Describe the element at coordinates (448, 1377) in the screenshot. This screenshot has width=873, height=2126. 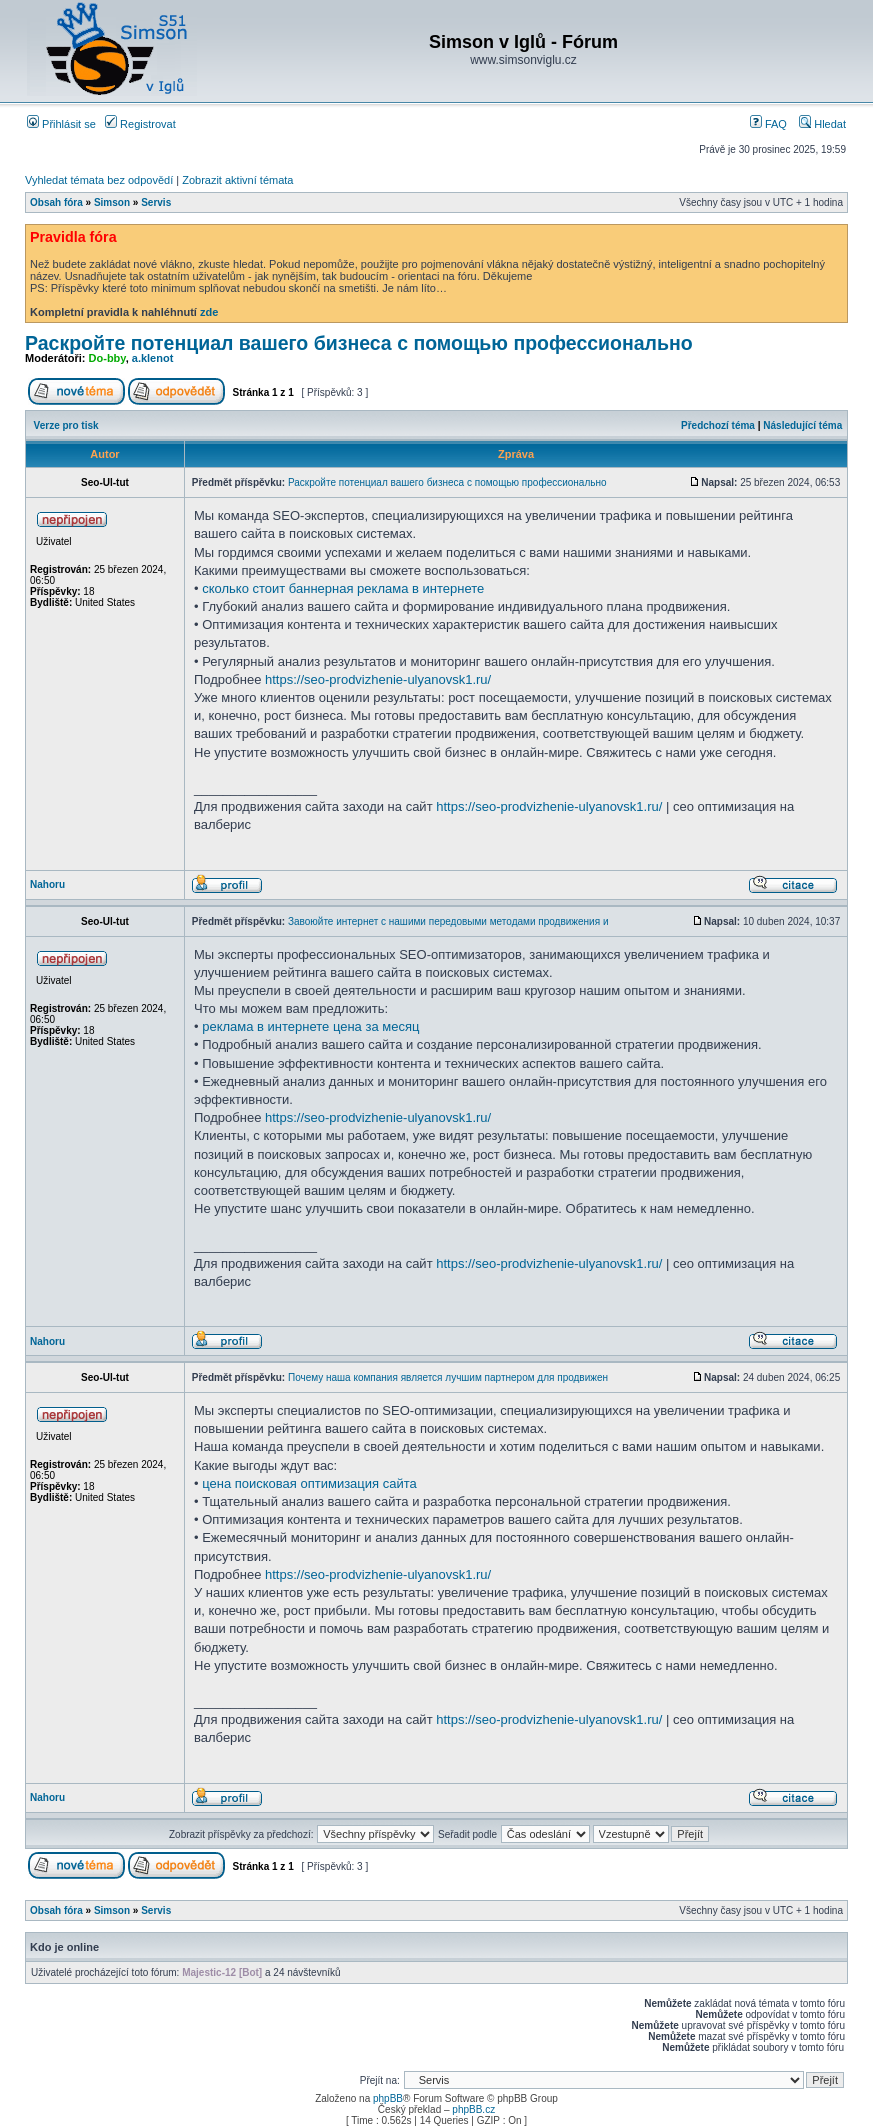
I see `Почему наша компания является лучшим партнером для продвижен` at that location.